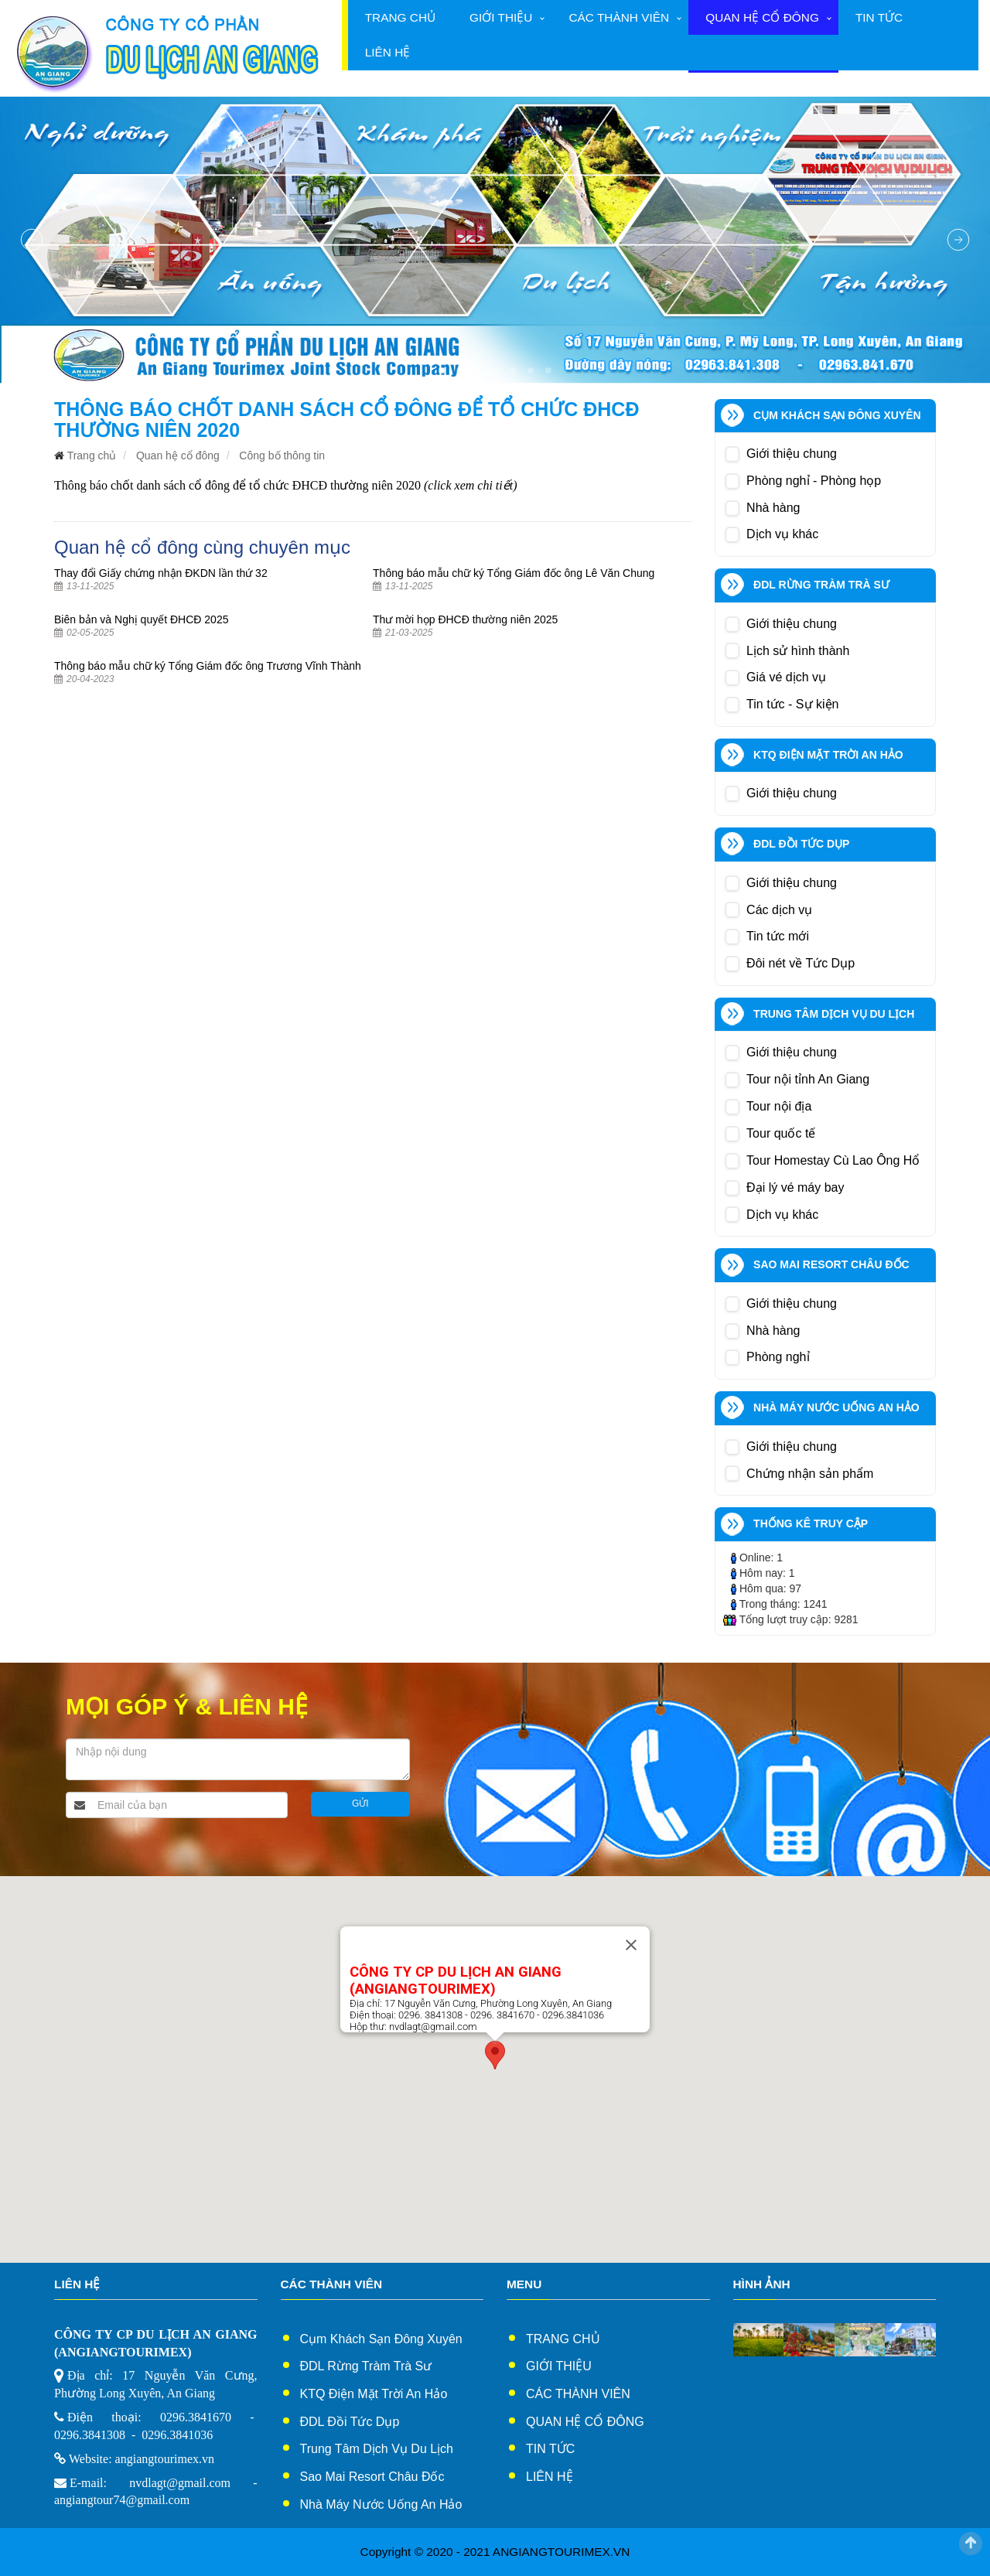  I want to click on Sao Mai Resort Châu Đốc, so click(372, 2476).